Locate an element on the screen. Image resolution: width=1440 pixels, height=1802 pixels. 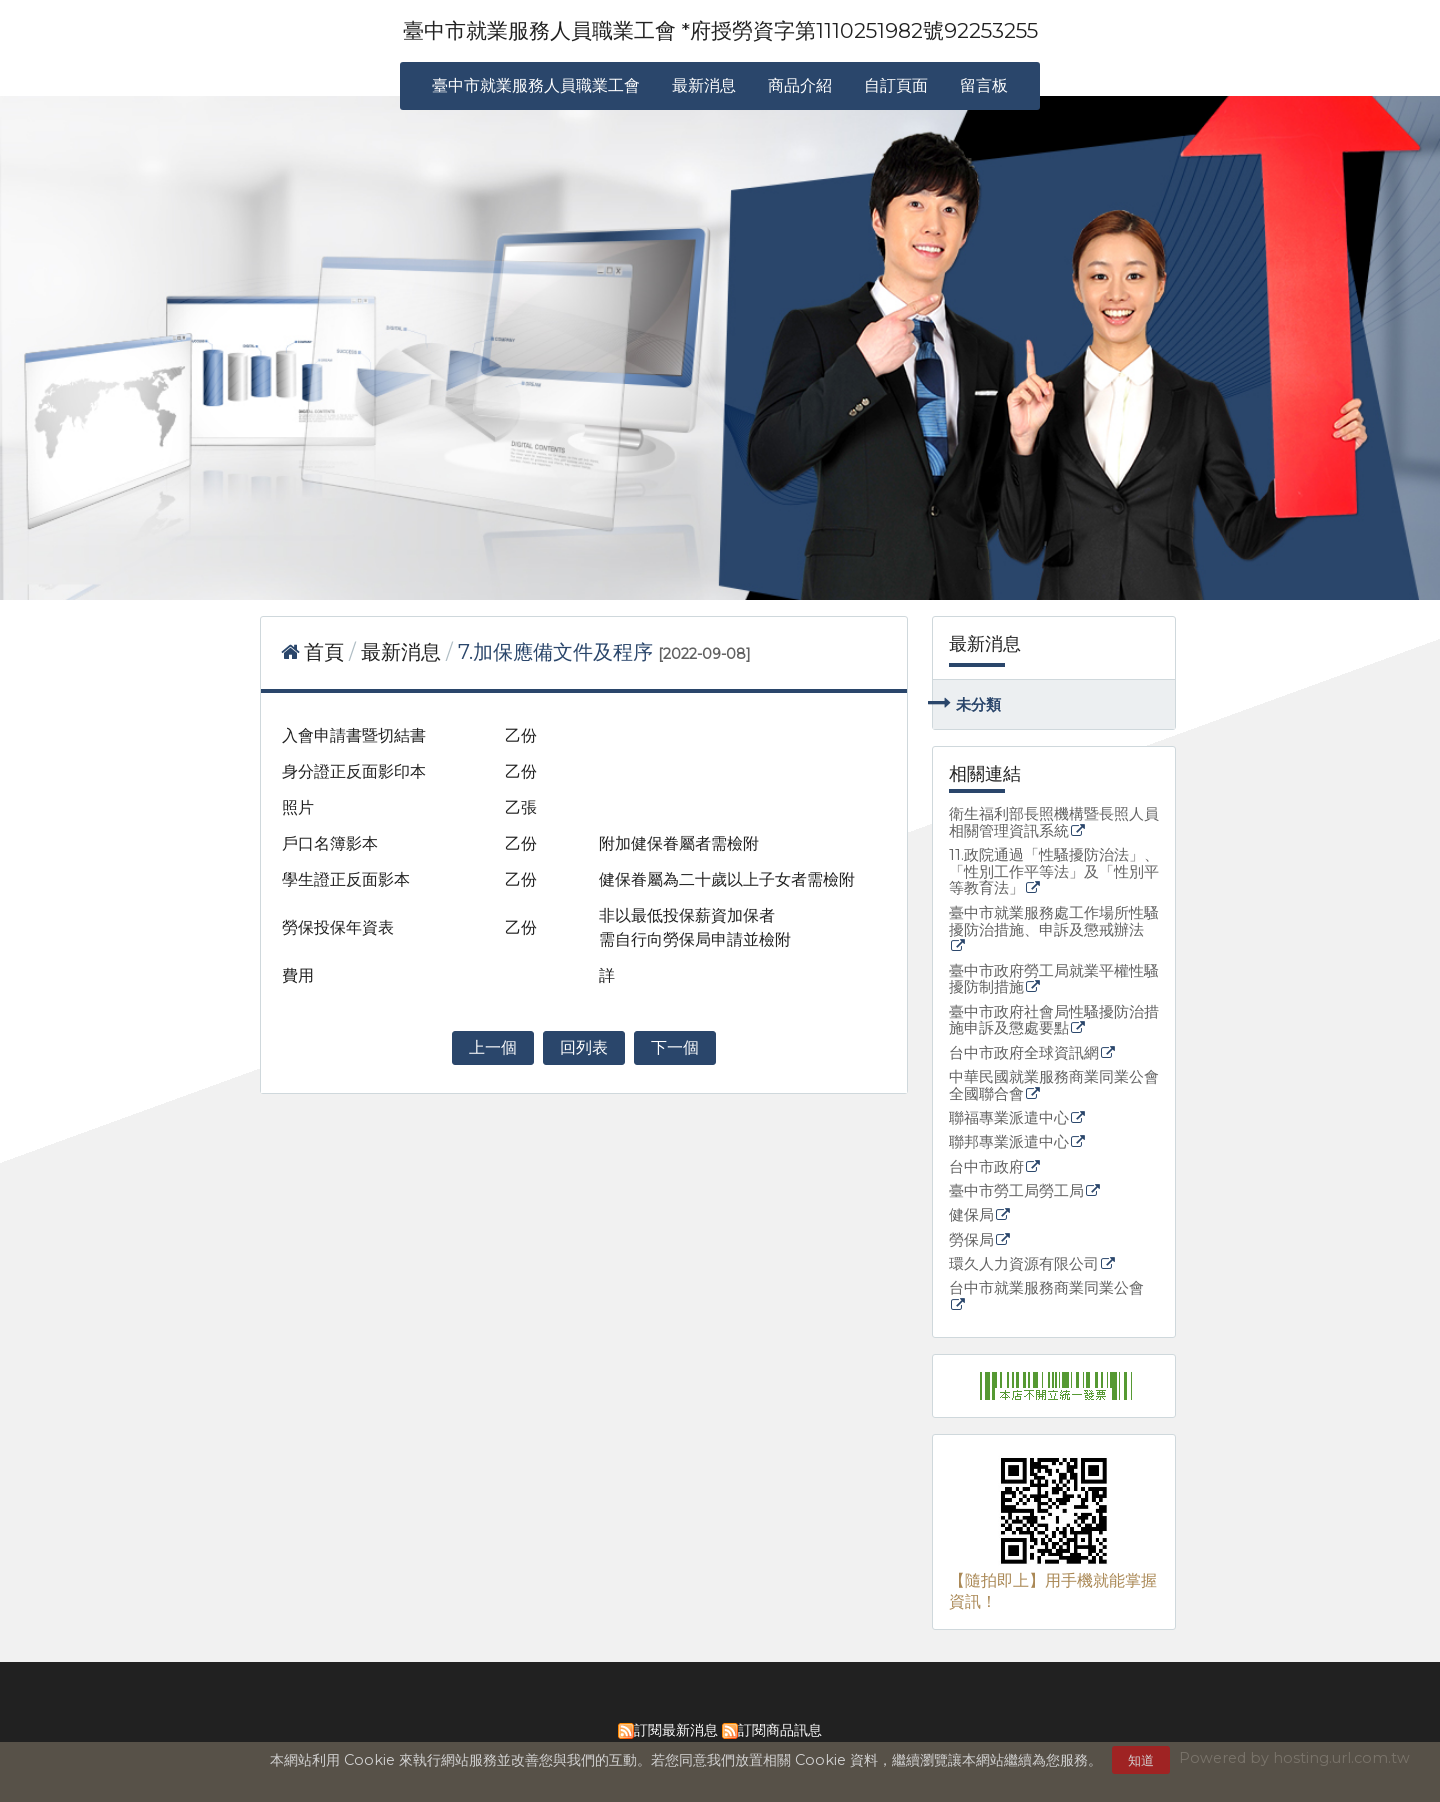
首頁 is located at coordinates (324, 652).